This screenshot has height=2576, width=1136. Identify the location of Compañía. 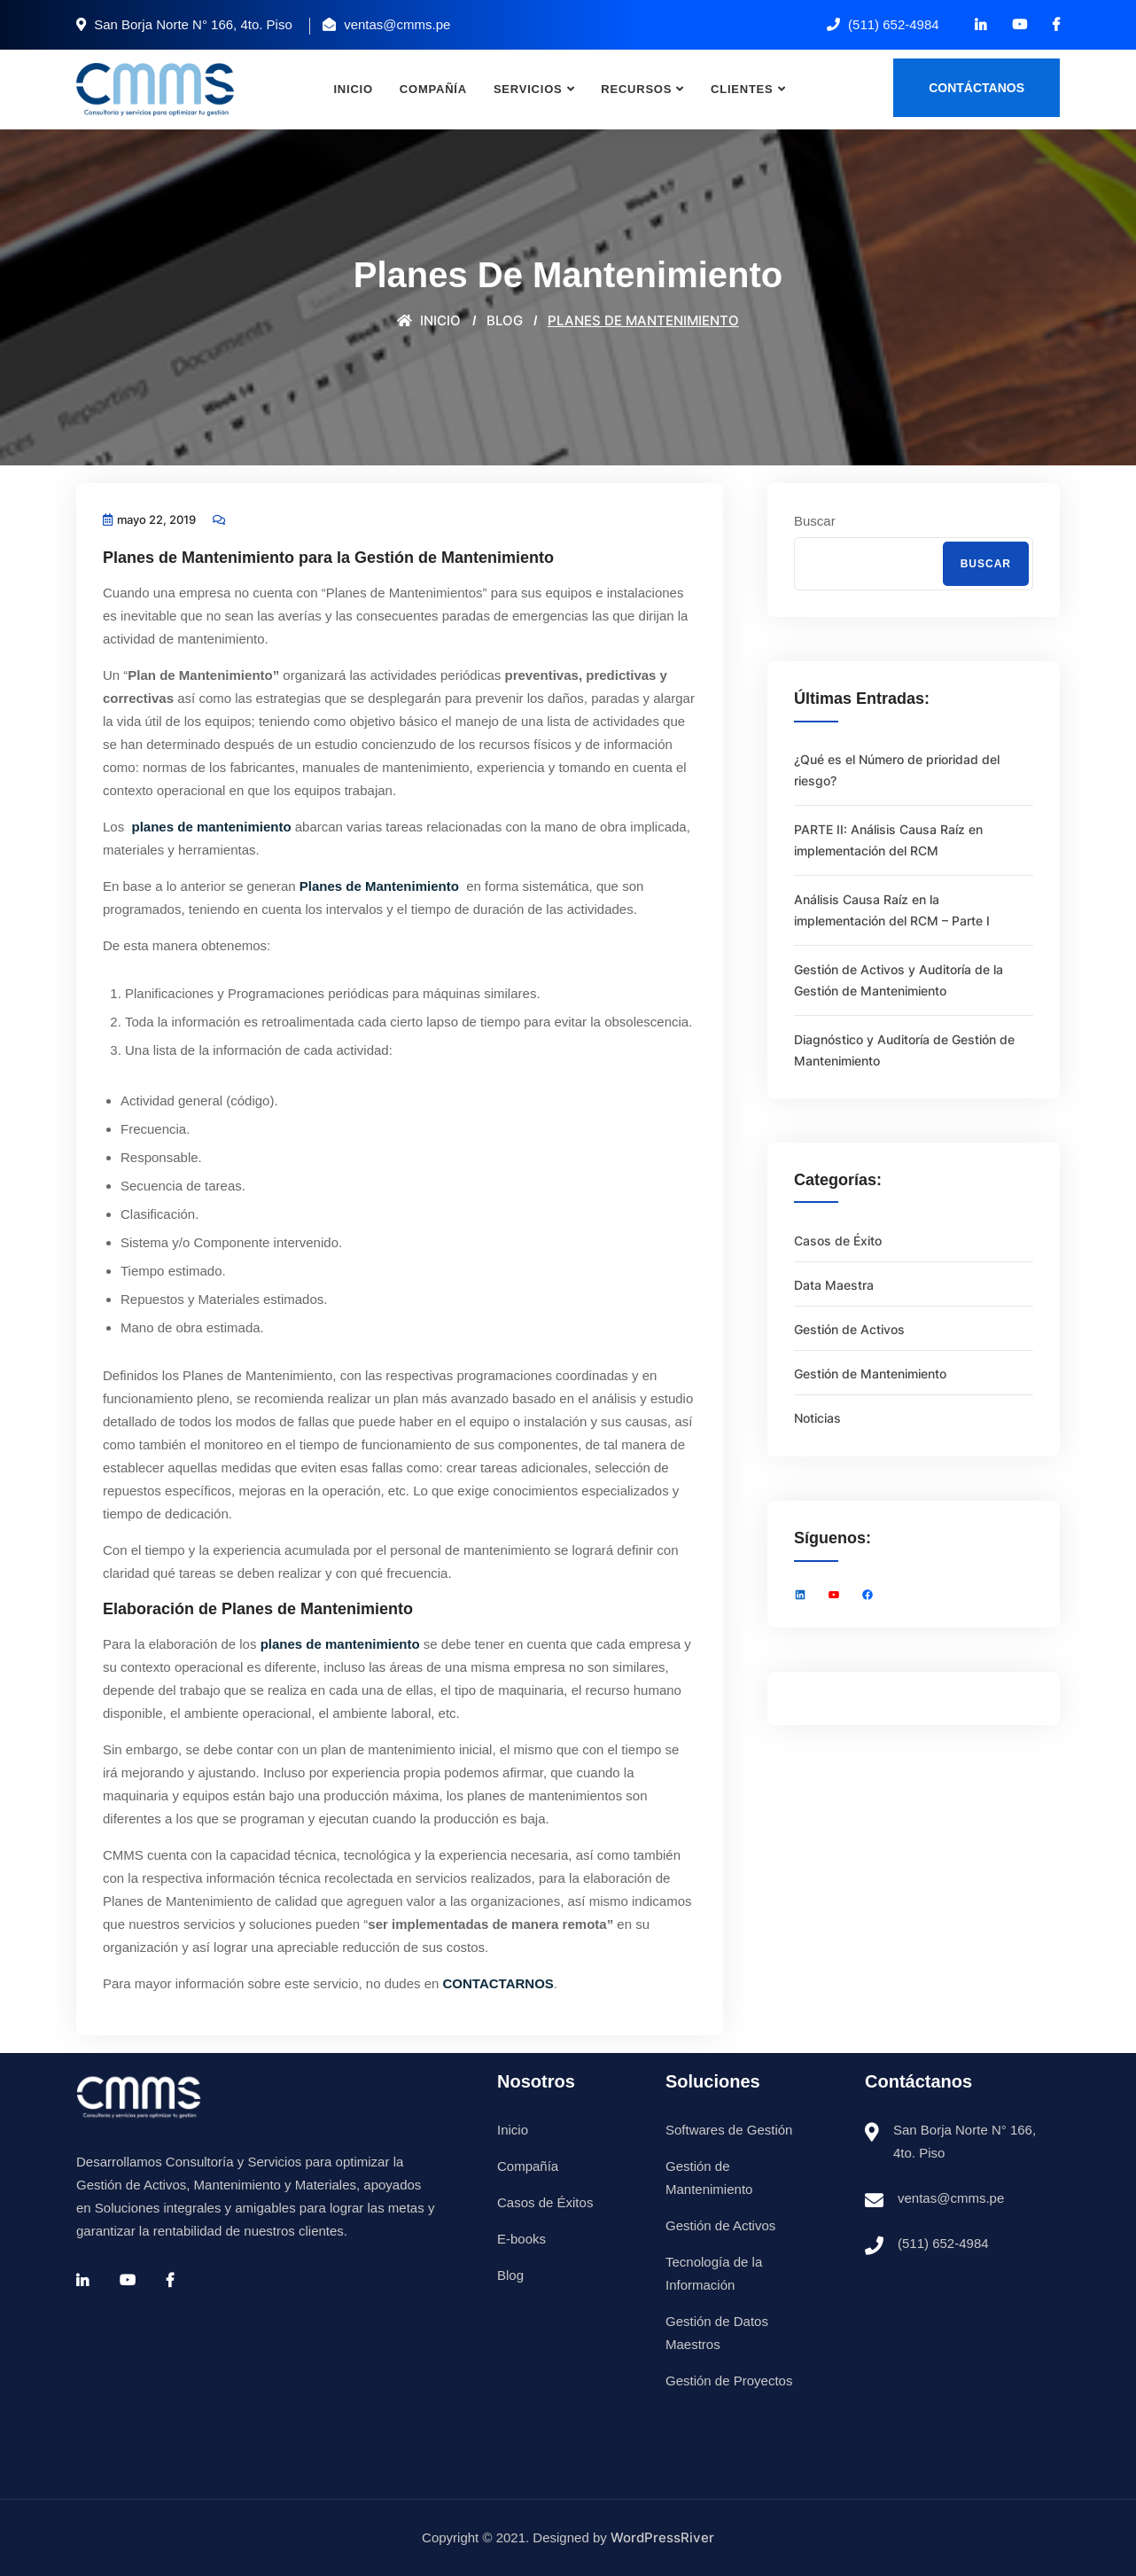
(433, 89).